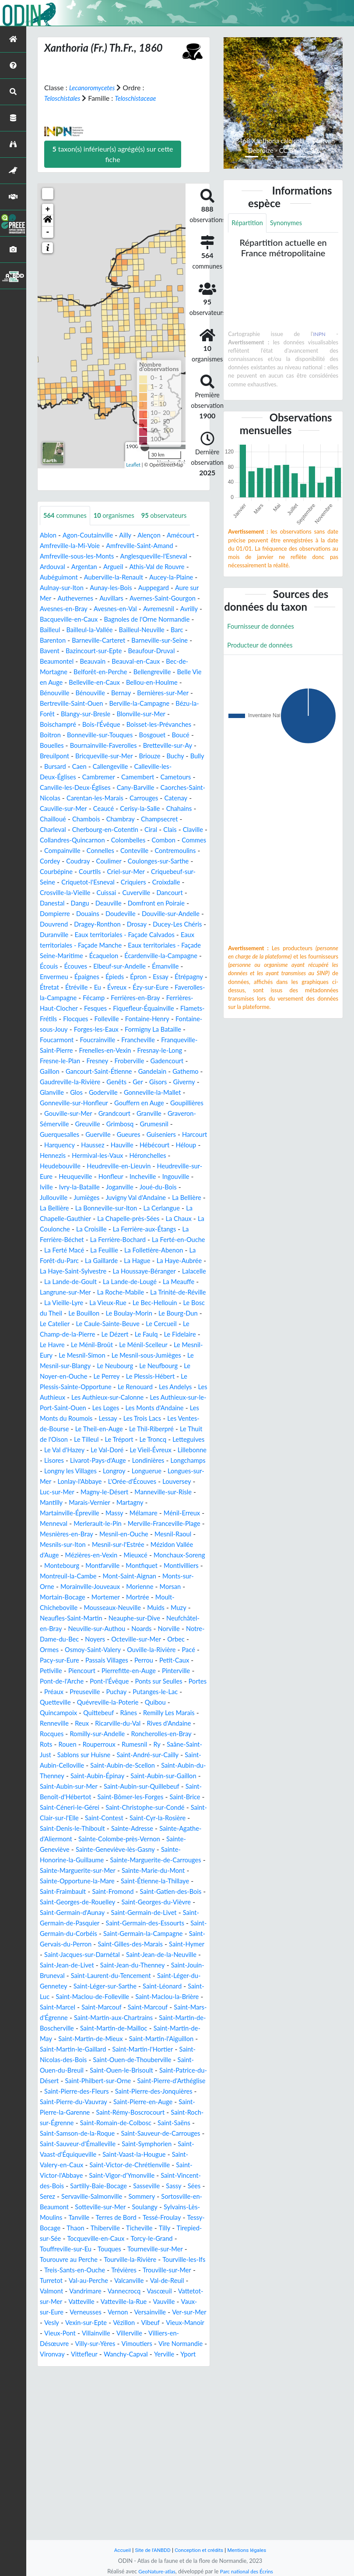 This screenshot has height=2576, width=354. What do you see at coordinates (162, 1009) in the screenshot?
I see `Étrépagny` at bounding box center [162, 1009].